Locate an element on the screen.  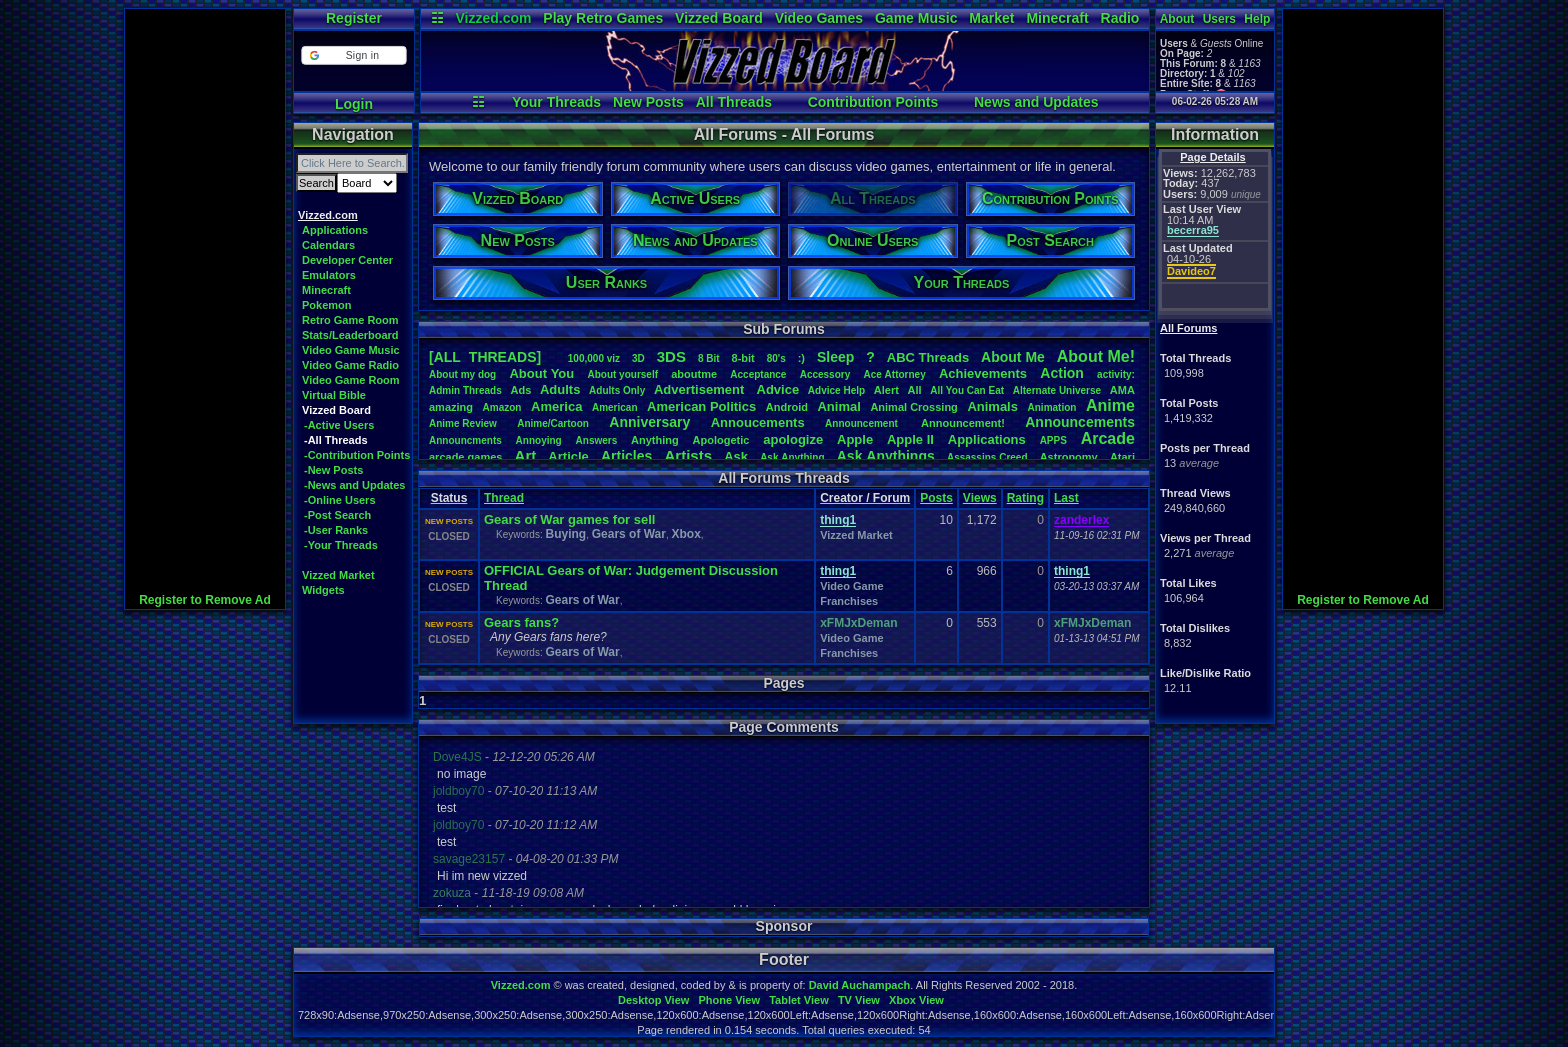
Applications is located at coordinates (335, 230).